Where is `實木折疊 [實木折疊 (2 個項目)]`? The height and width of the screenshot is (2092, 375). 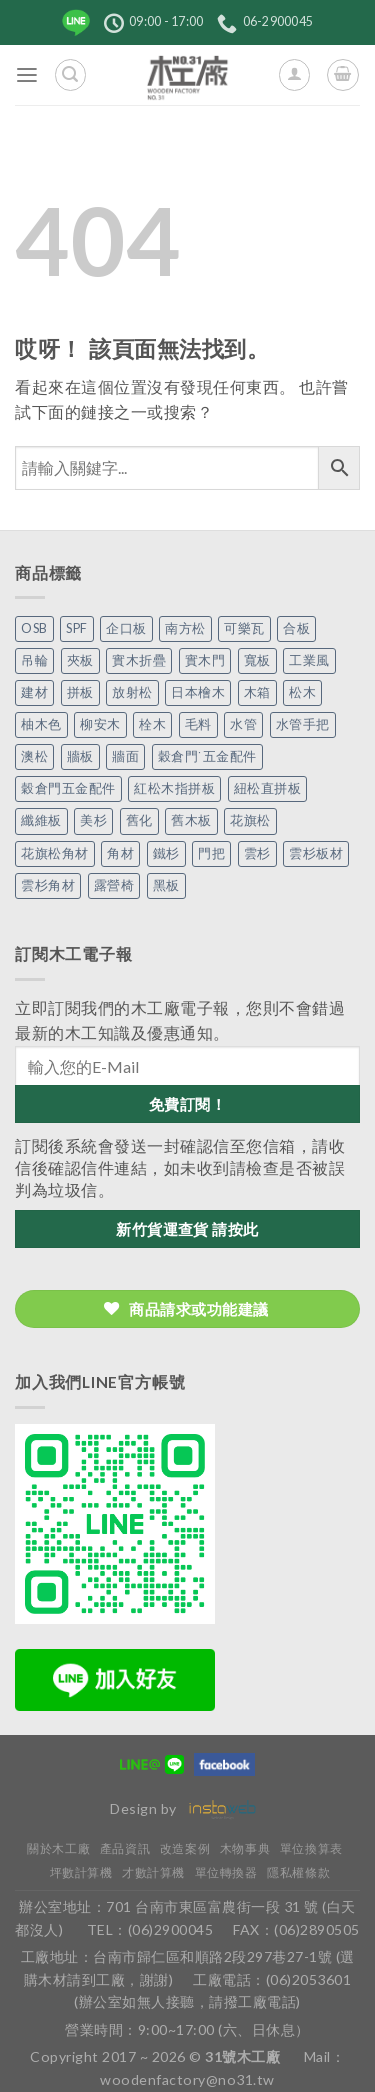
實木折疊 [實木折疊 (2 個項目)] is located at coordinates (139, 660).